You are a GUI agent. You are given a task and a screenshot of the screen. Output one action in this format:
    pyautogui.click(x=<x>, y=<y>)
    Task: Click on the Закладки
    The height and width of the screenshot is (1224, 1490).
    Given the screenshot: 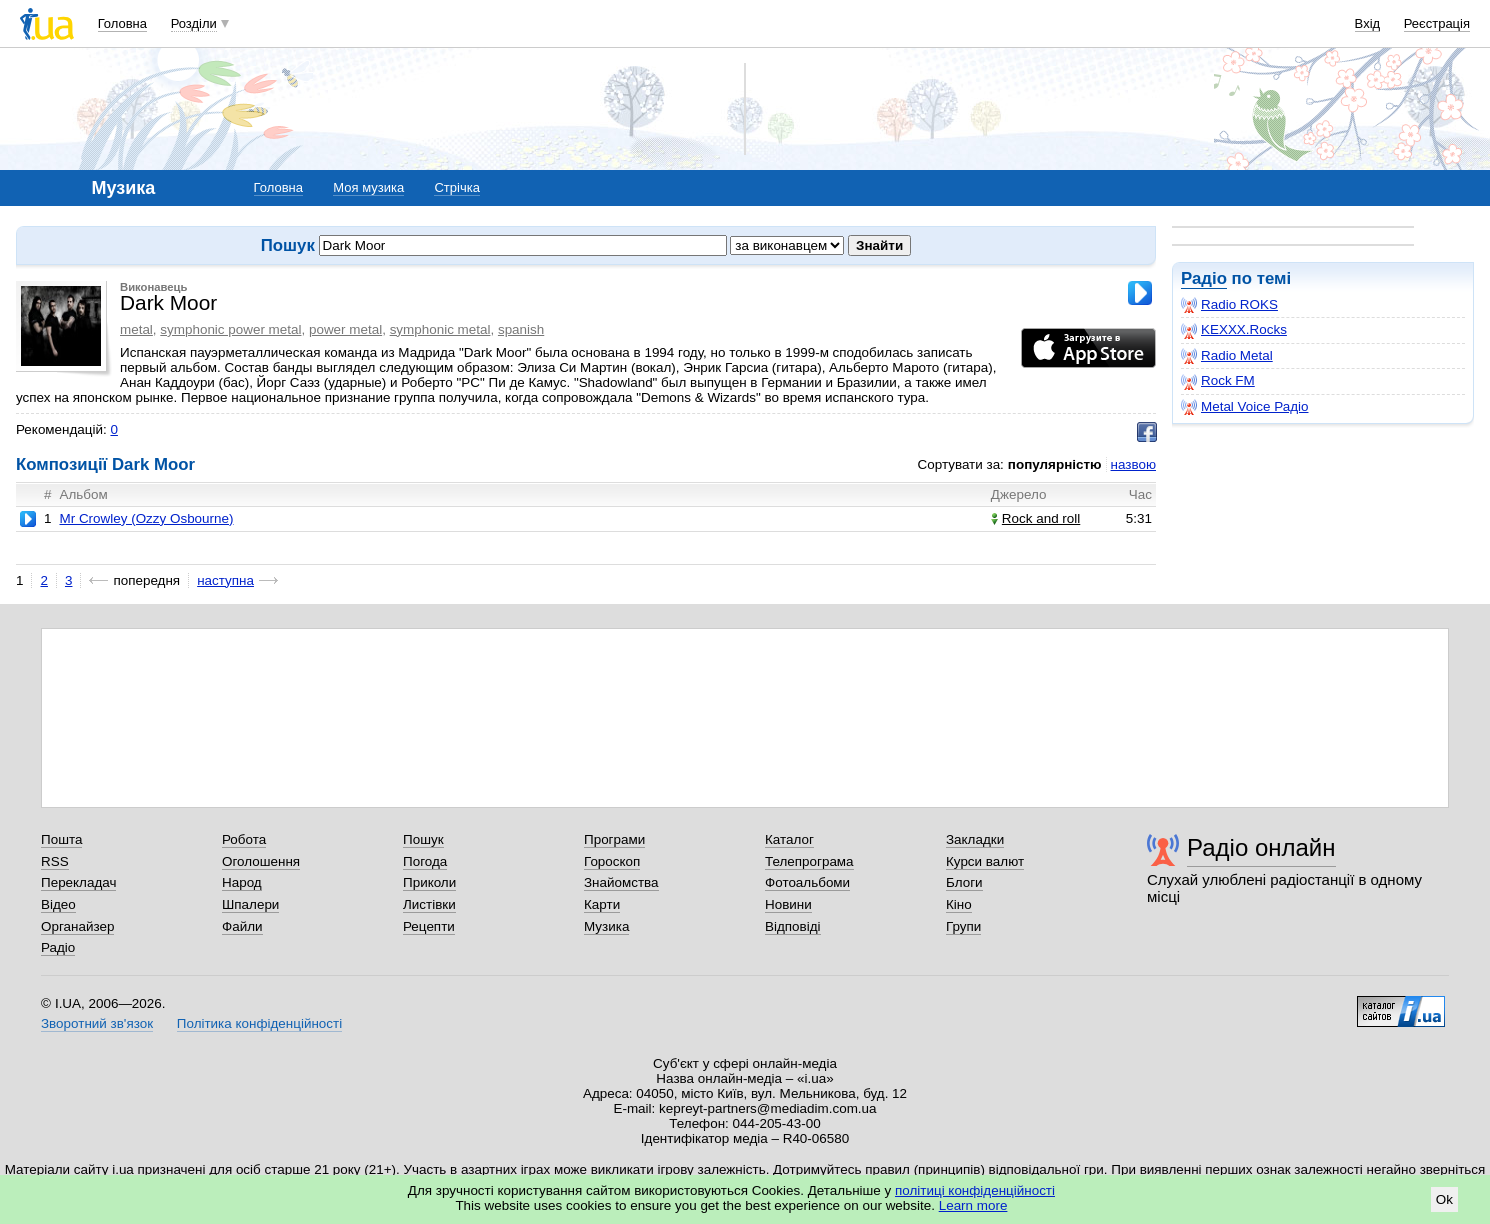 What is the action you would take?
    pyautogui.click(x=975, y=839)
    